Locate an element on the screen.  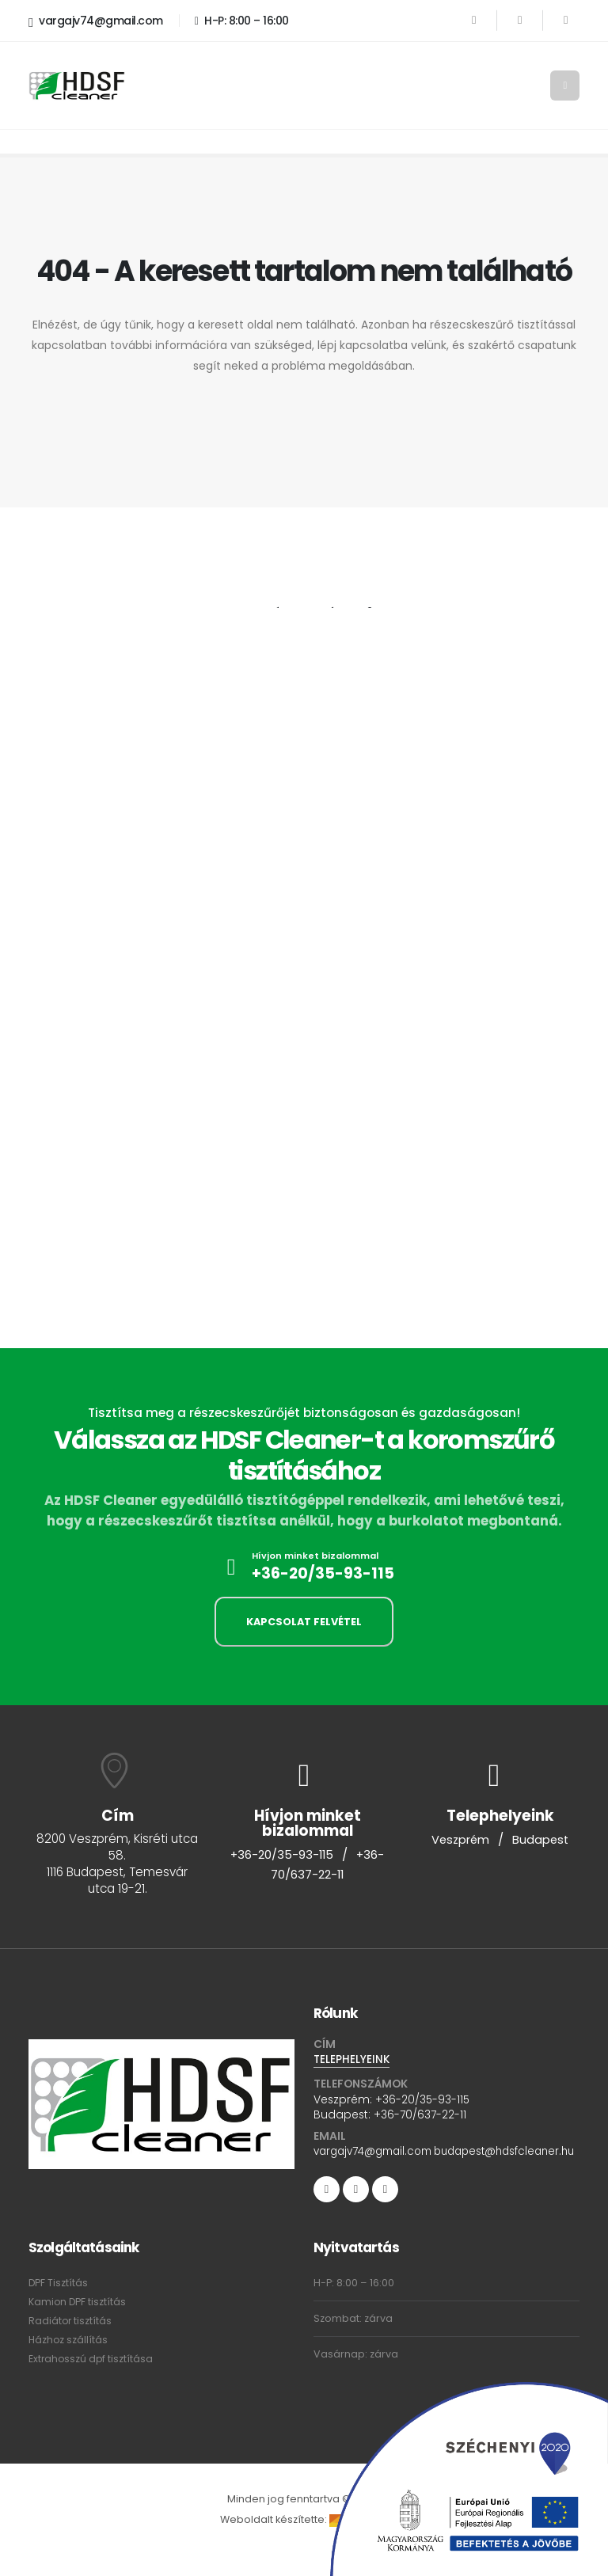
TELEPHELYEINK is located at coordinates (352, 2060).